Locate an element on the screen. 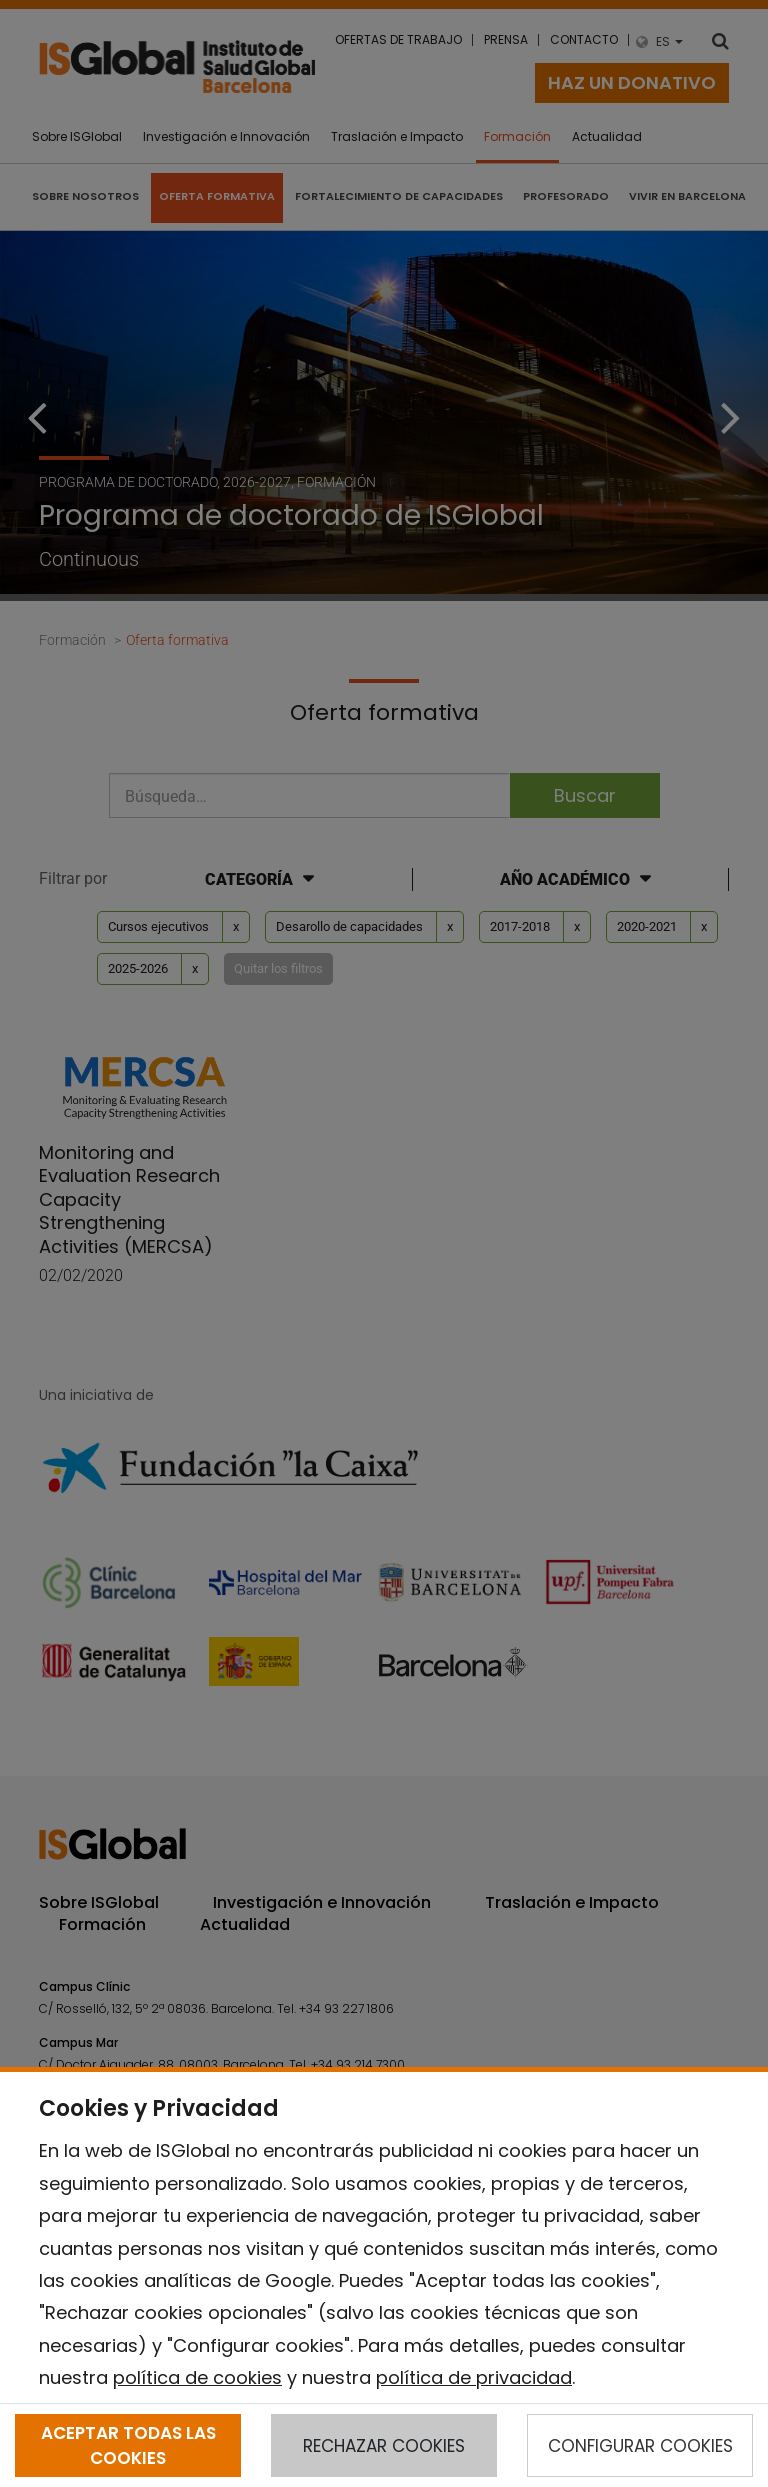  política de privacidad is located at coordinates (474, 2377).